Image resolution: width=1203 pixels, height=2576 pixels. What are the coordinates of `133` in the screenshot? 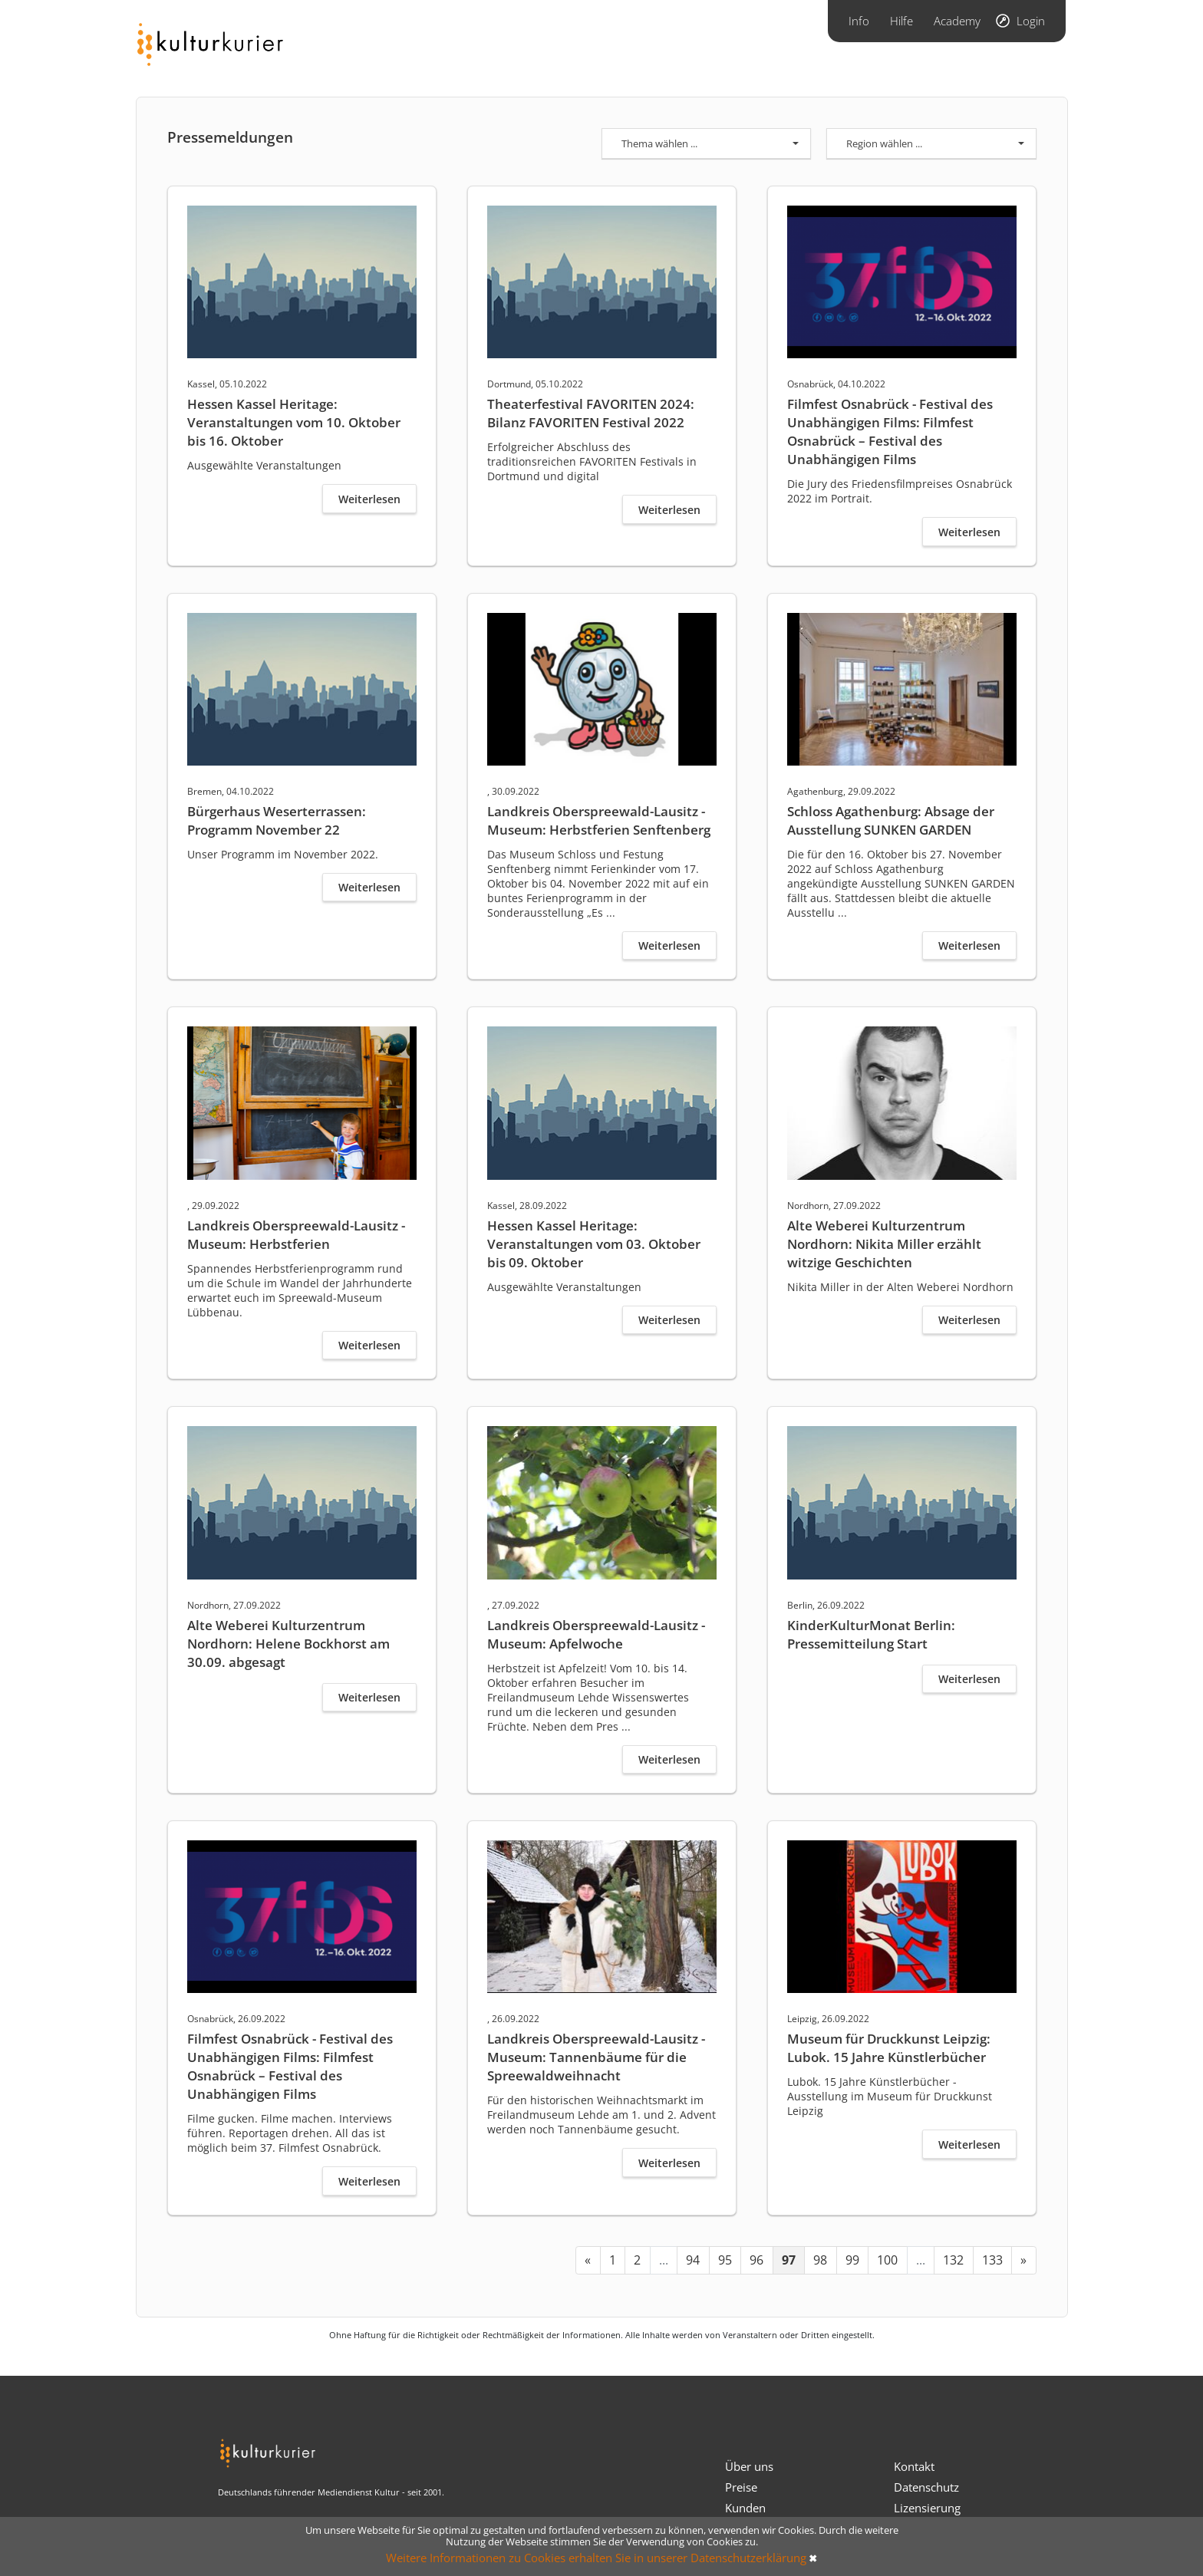 It's located at (992, 2260).